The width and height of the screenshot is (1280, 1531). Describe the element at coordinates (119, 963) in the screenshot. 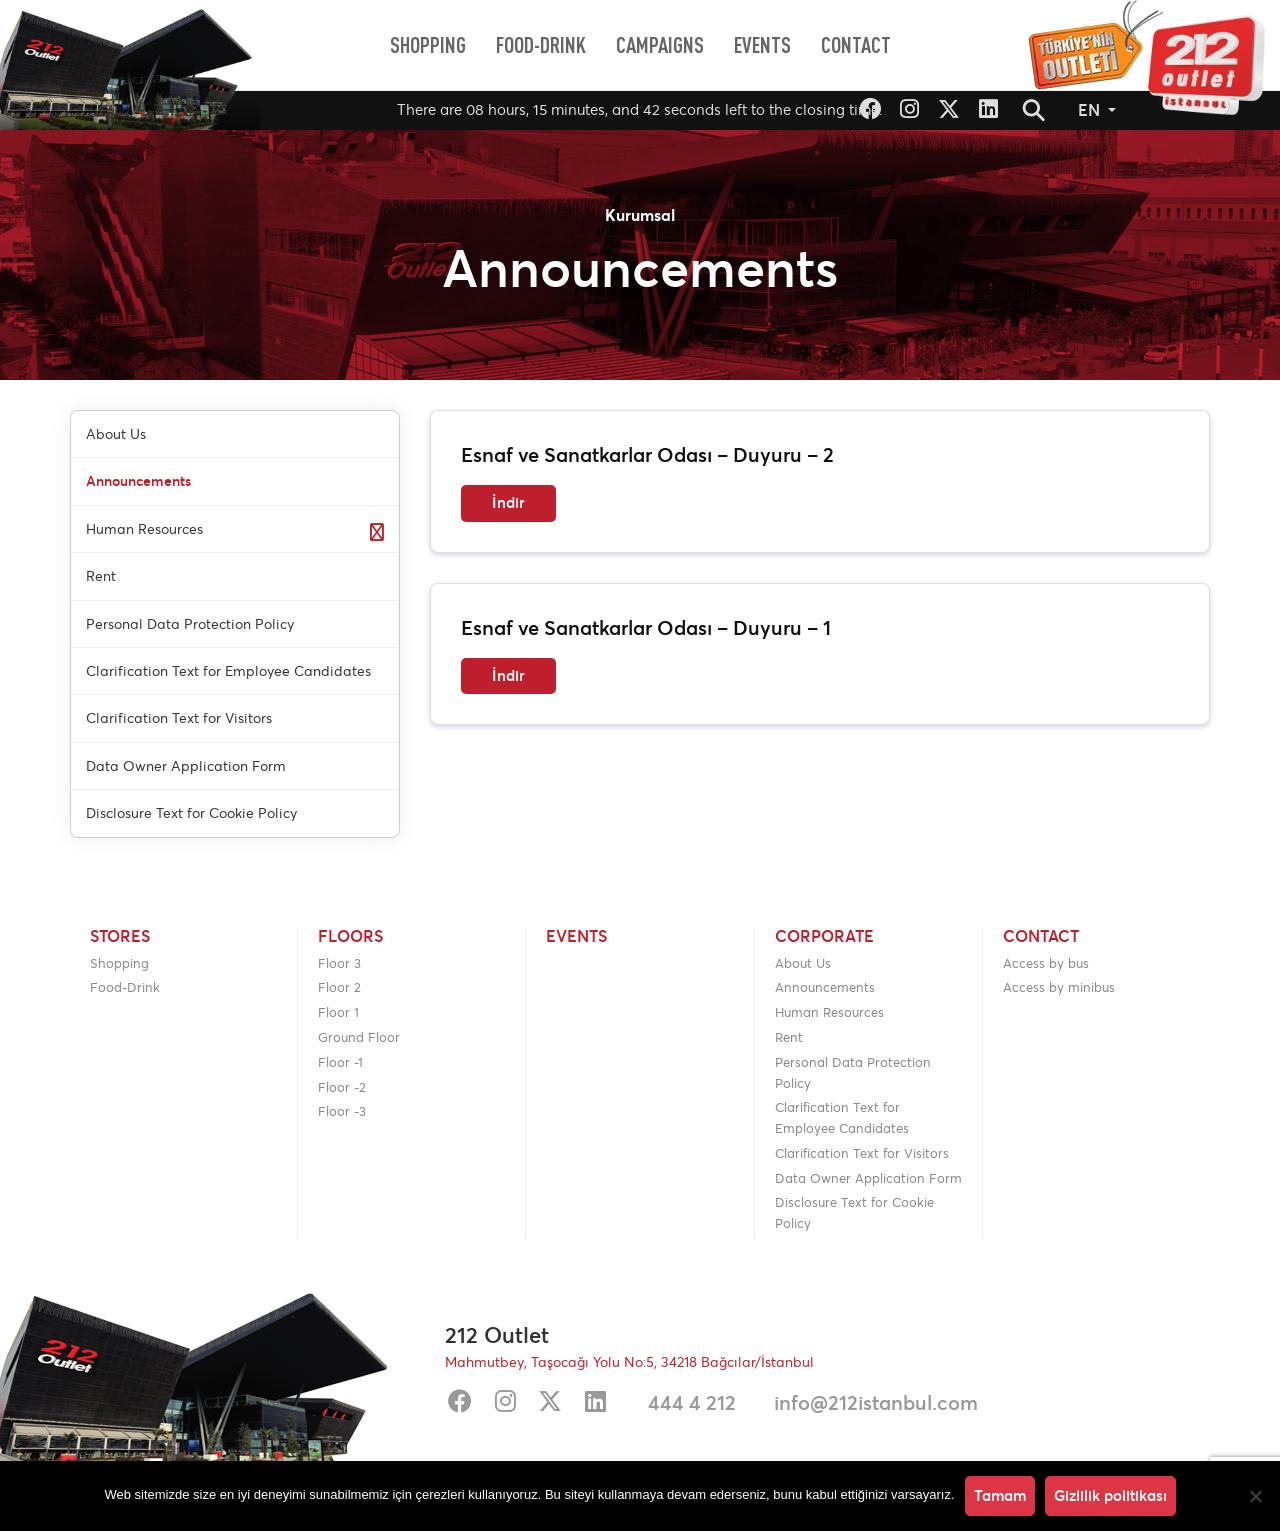

I see `Shopping` at that location.